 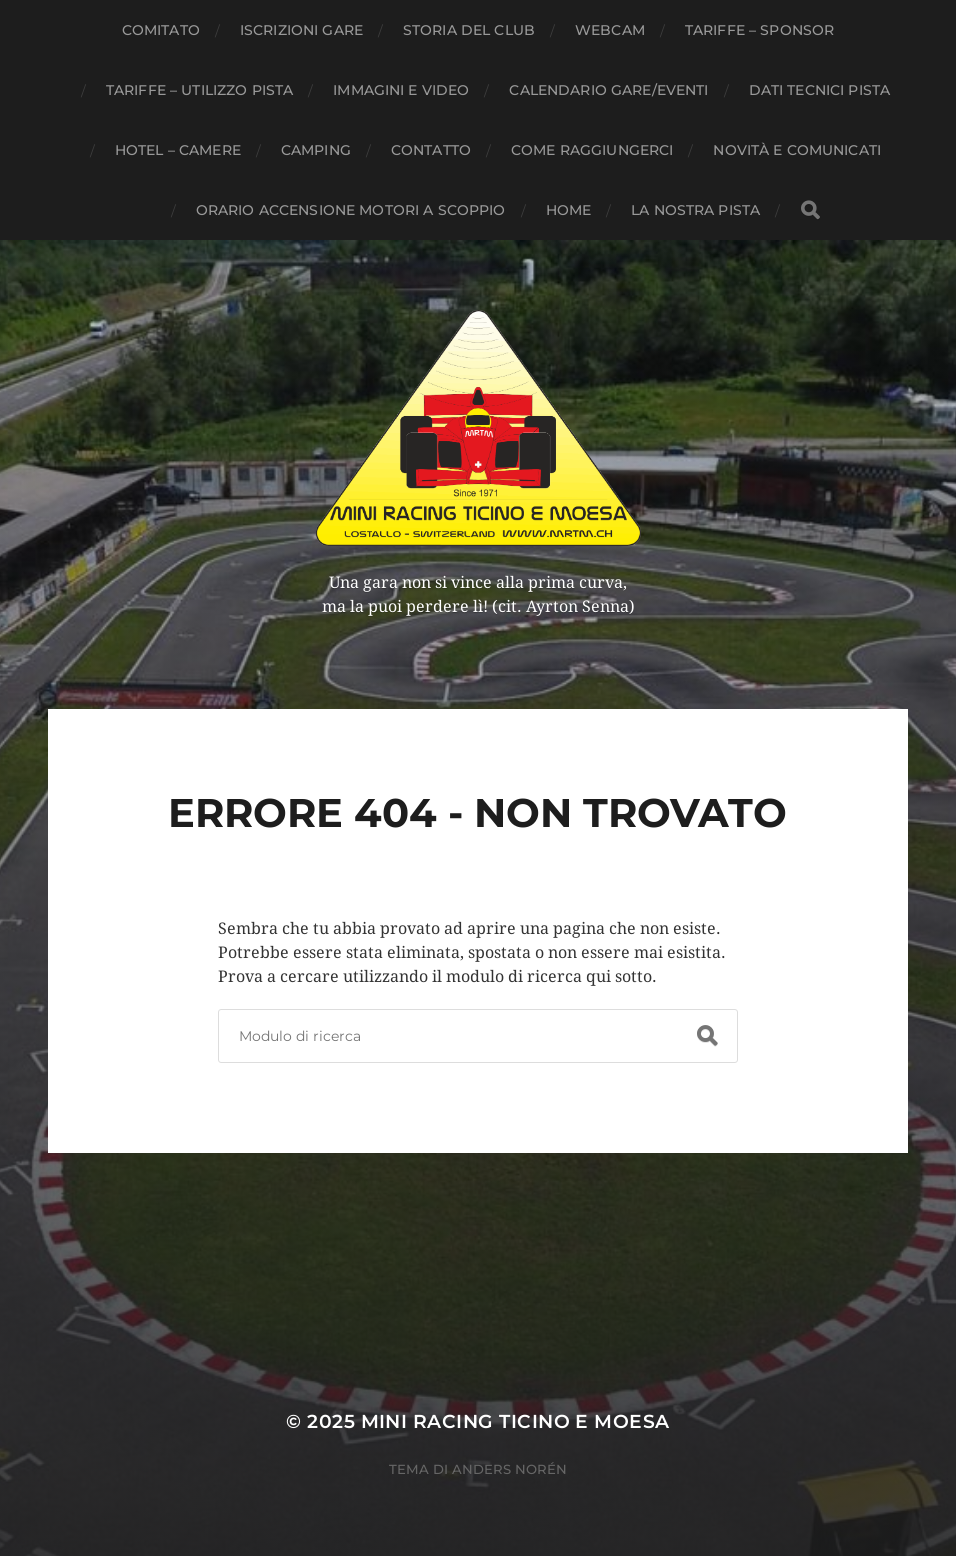 I want to click on Storia del club, so click(x=469, y=30).